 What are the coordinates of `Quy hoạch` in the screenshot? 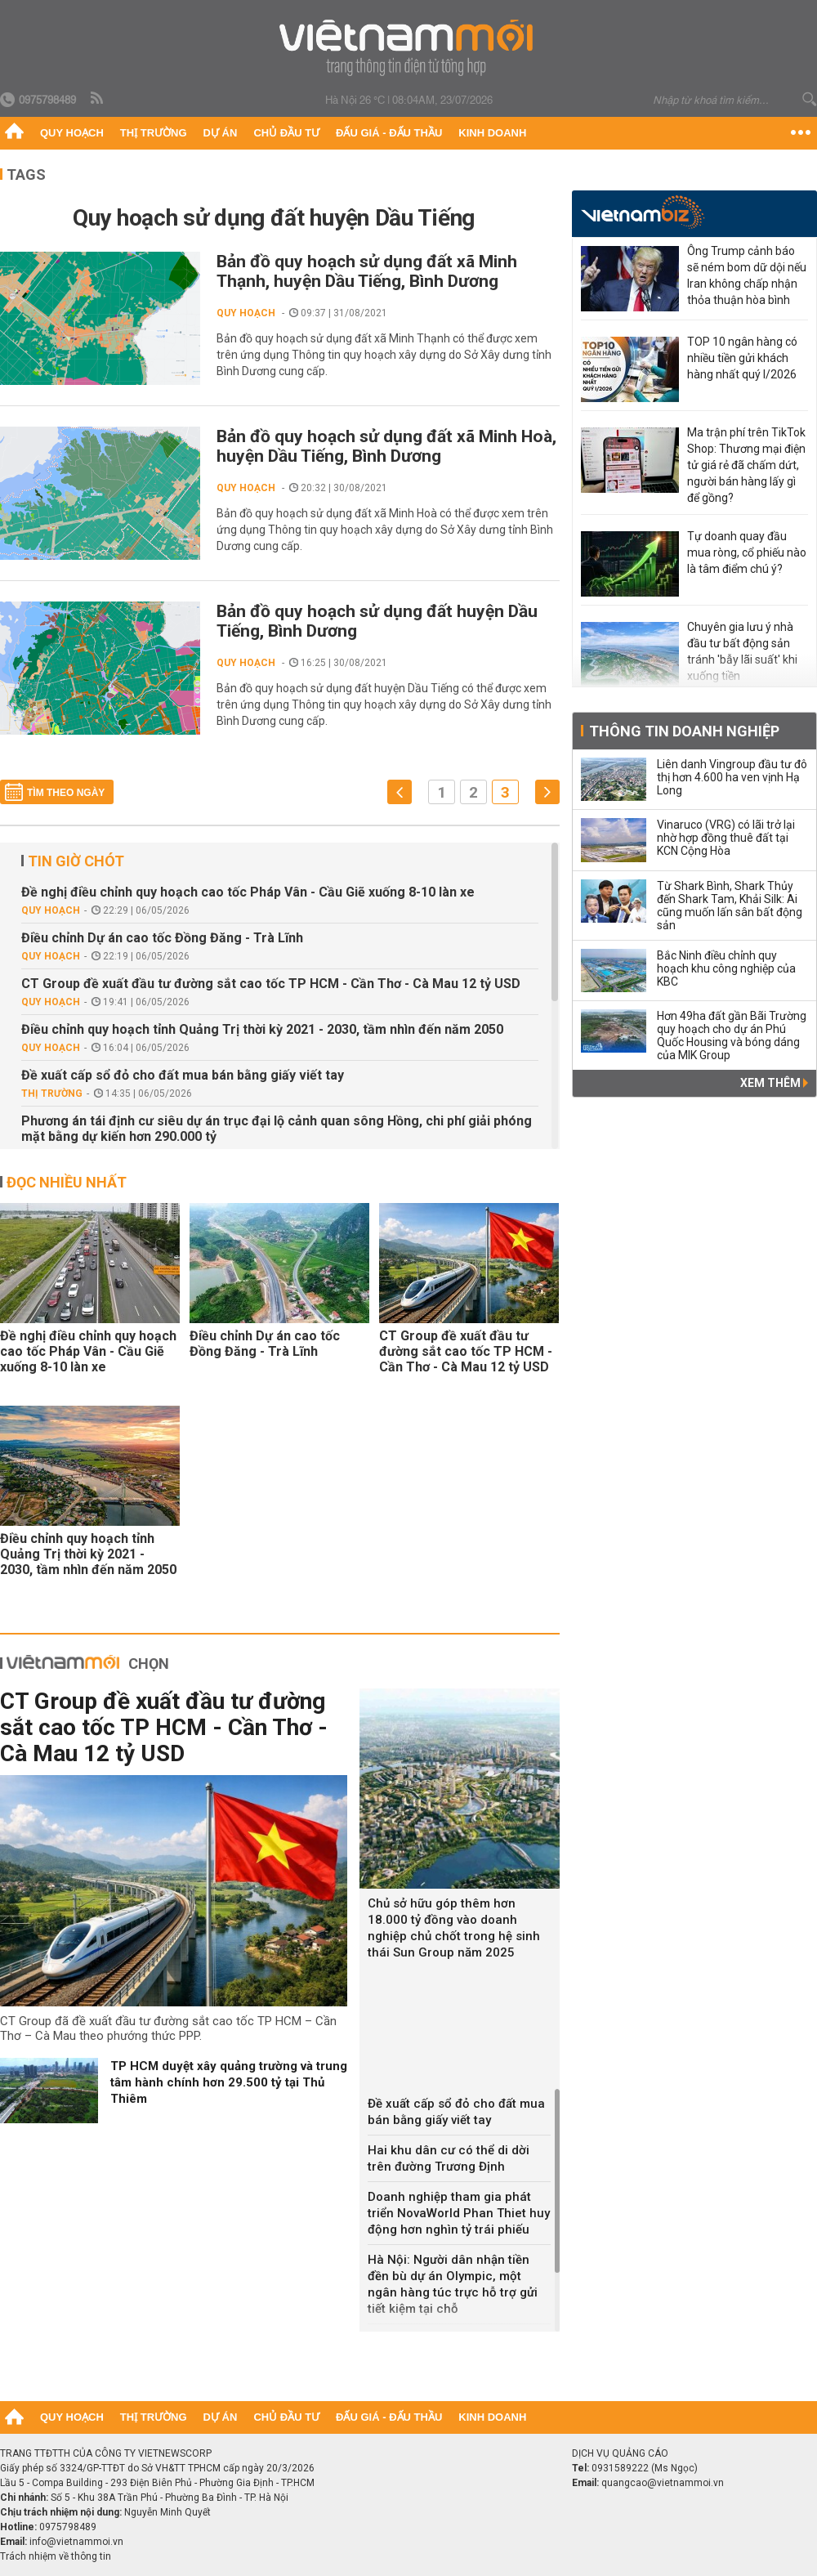 It's located at (72, 133).